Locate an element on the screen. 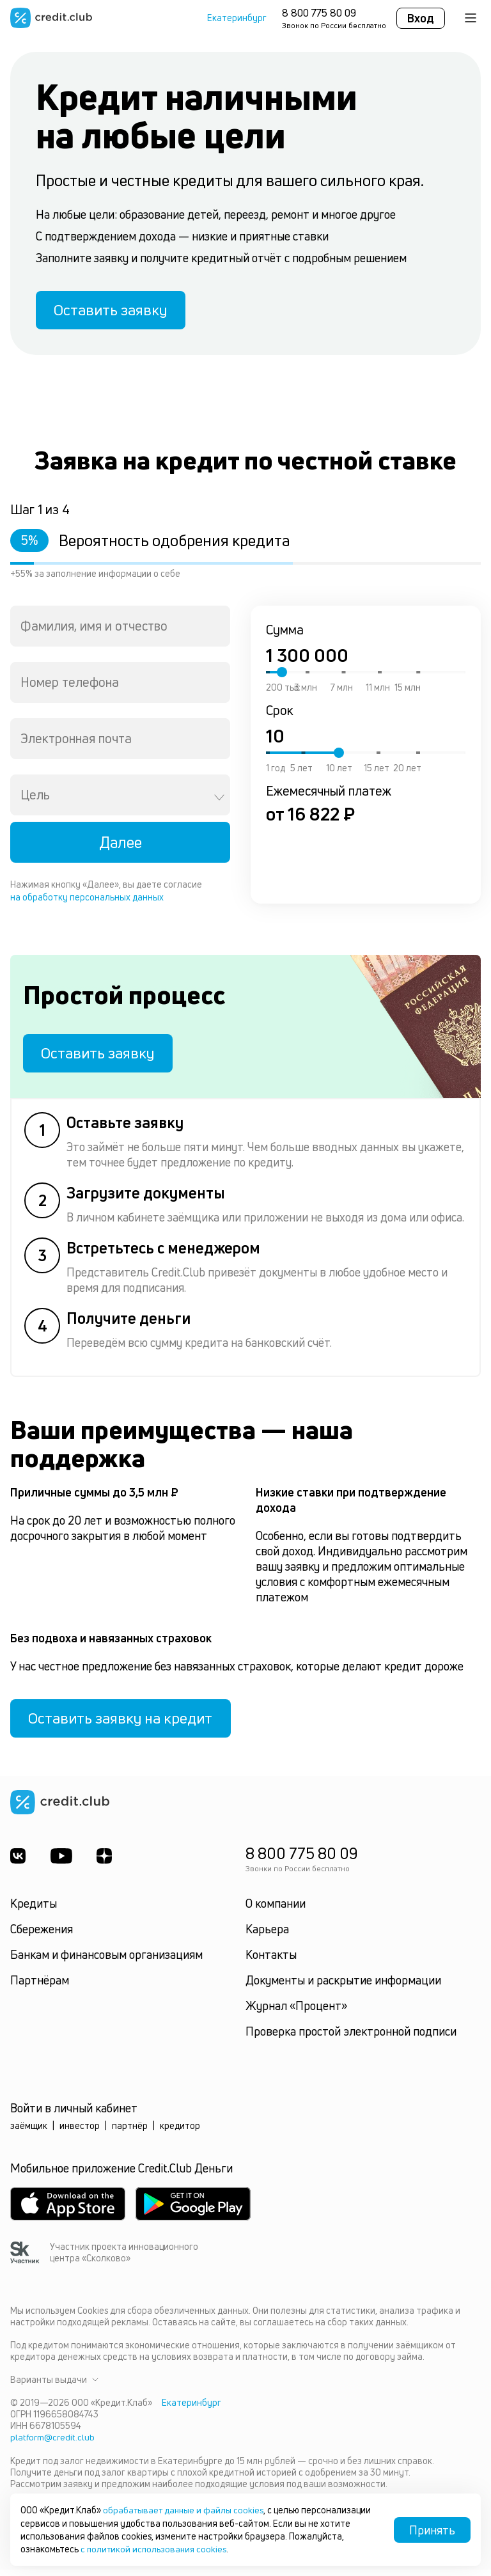  [YandexDzen] is located at coordinates (106, 1863).